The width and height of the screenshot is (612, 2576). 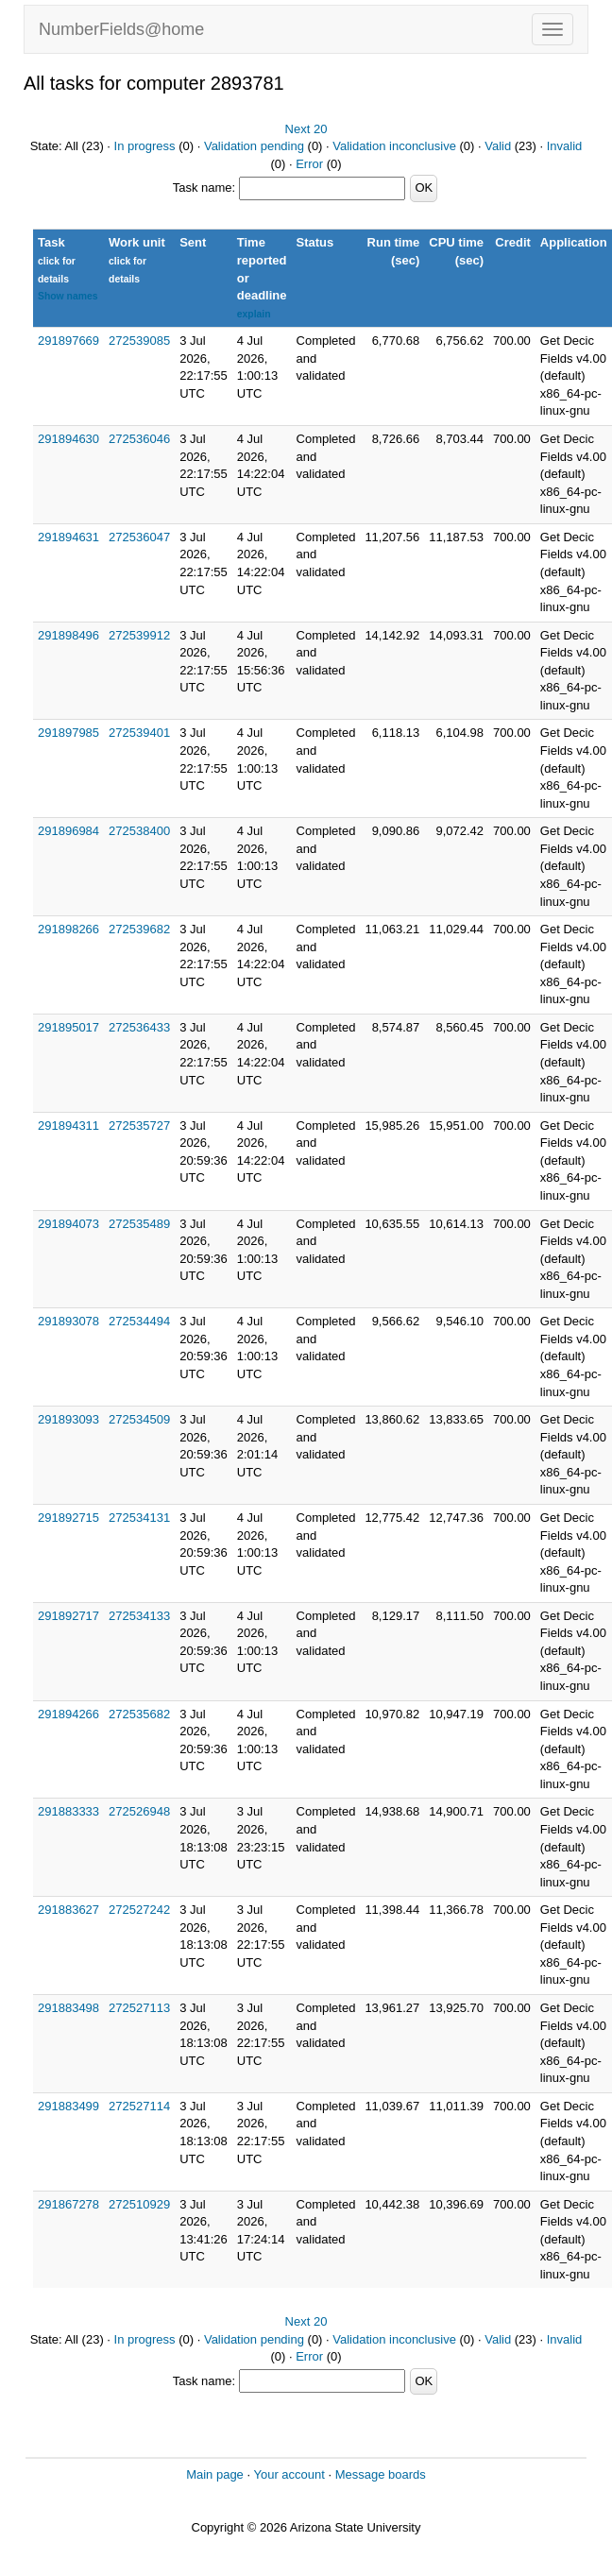 I want to click on 272539085, so click(x=139, y=340).